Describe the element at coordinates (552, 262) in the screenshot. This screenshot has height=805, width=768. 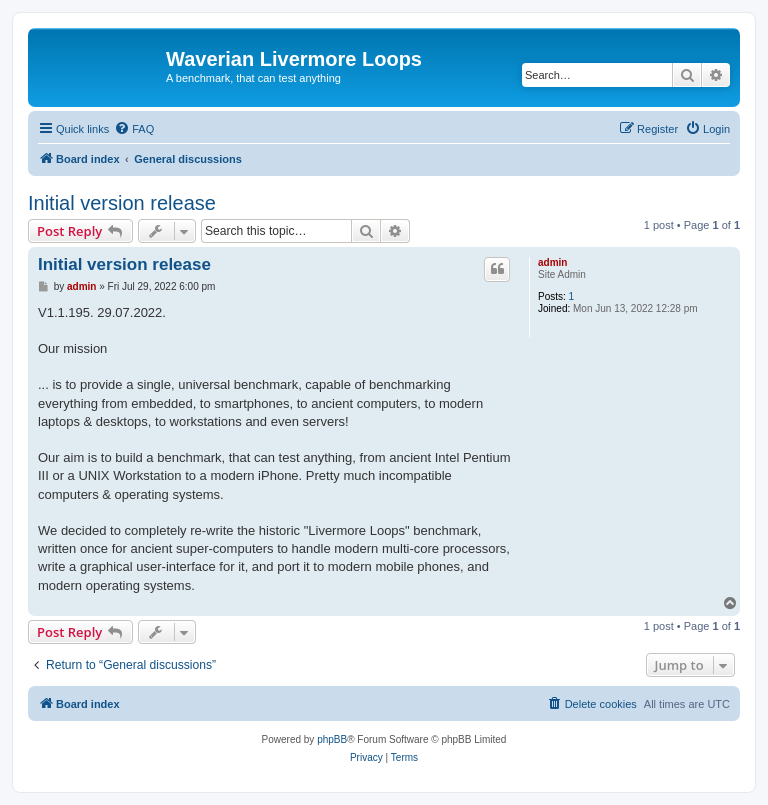
I see `admin` at that location.